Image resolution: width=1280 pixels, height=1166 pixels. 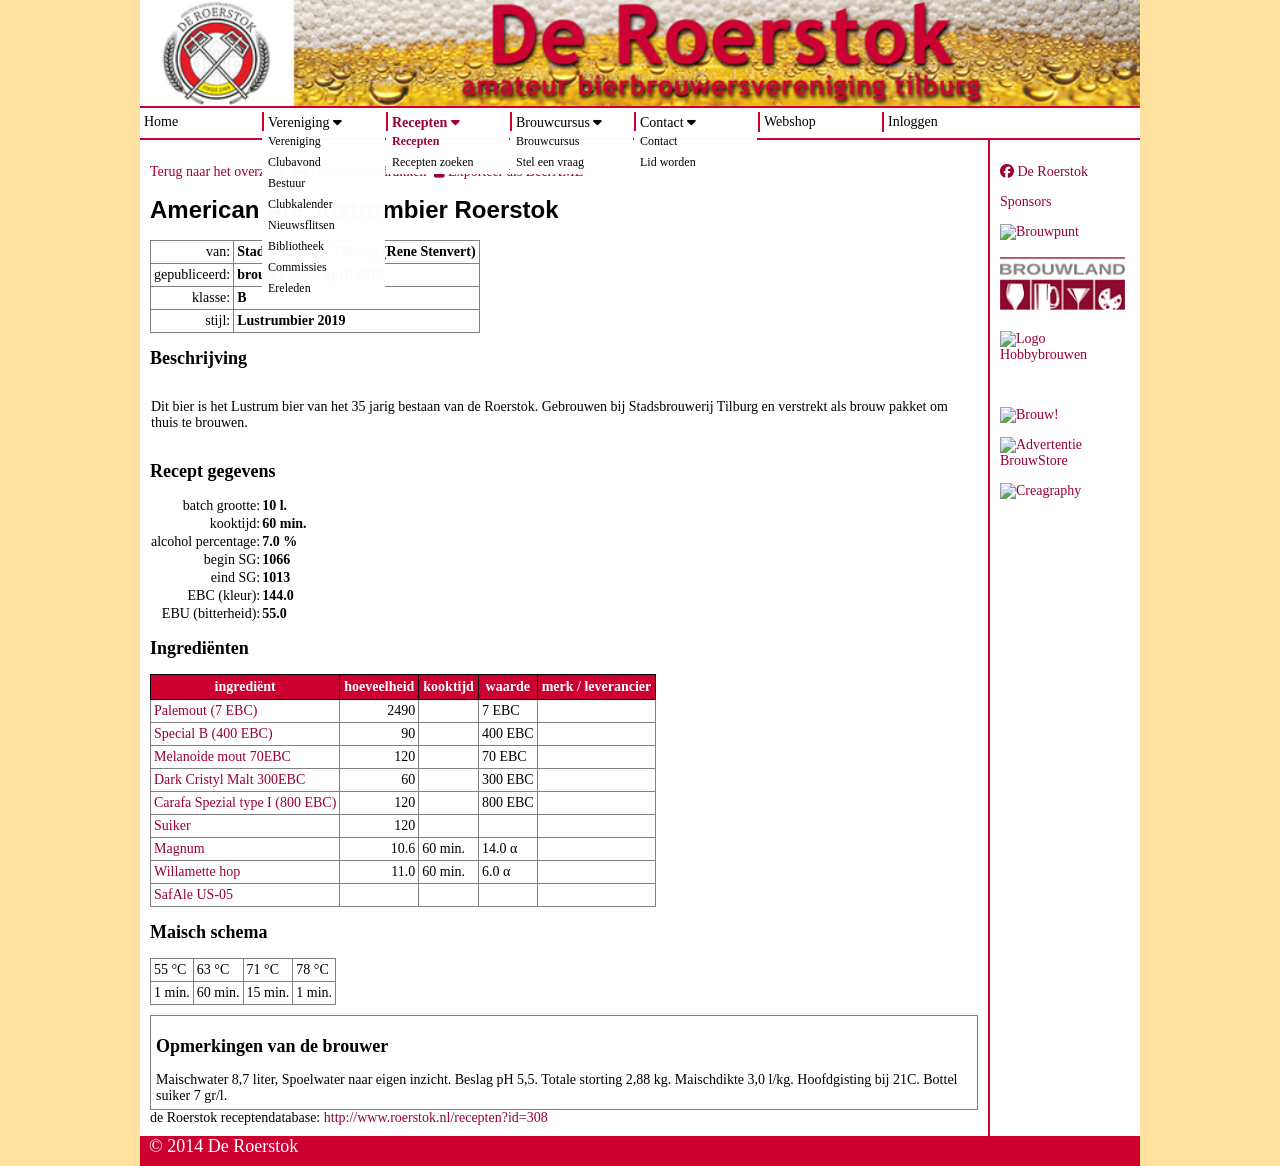 I want to click on Dark Cristyl Malt 300EBC, so click(x=229, y=779).